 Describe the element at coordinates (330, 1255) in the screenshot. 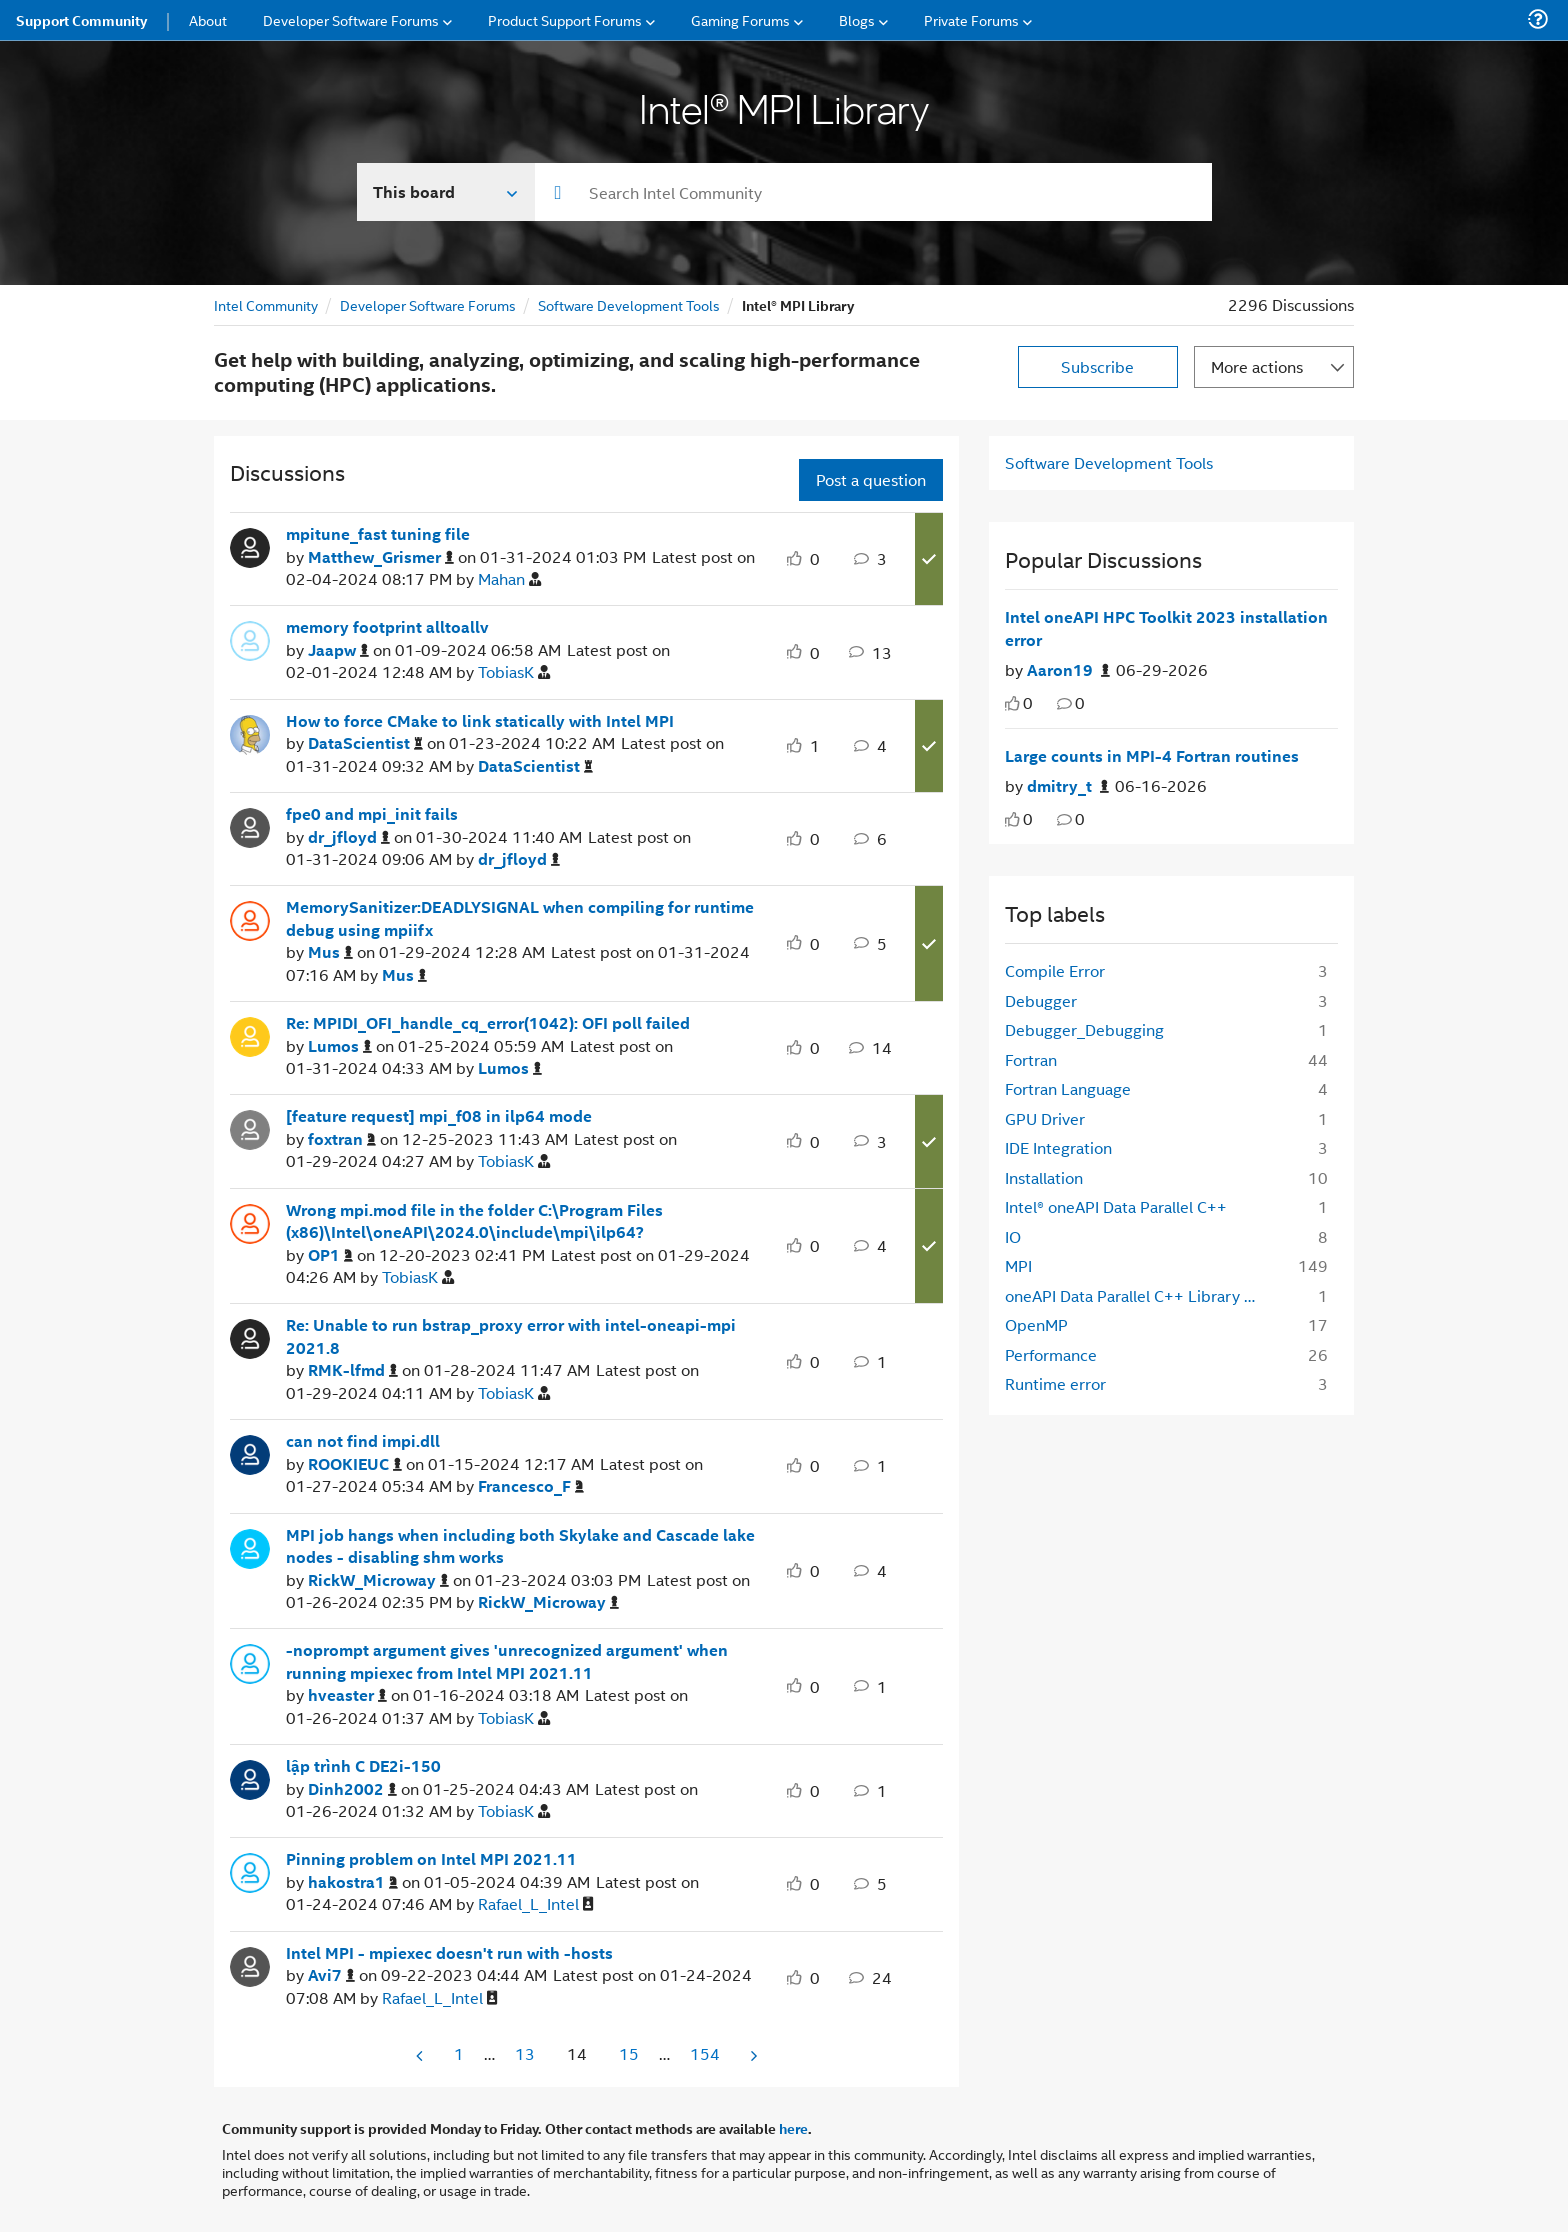

I see `[View Profile of OP1]` at that location.